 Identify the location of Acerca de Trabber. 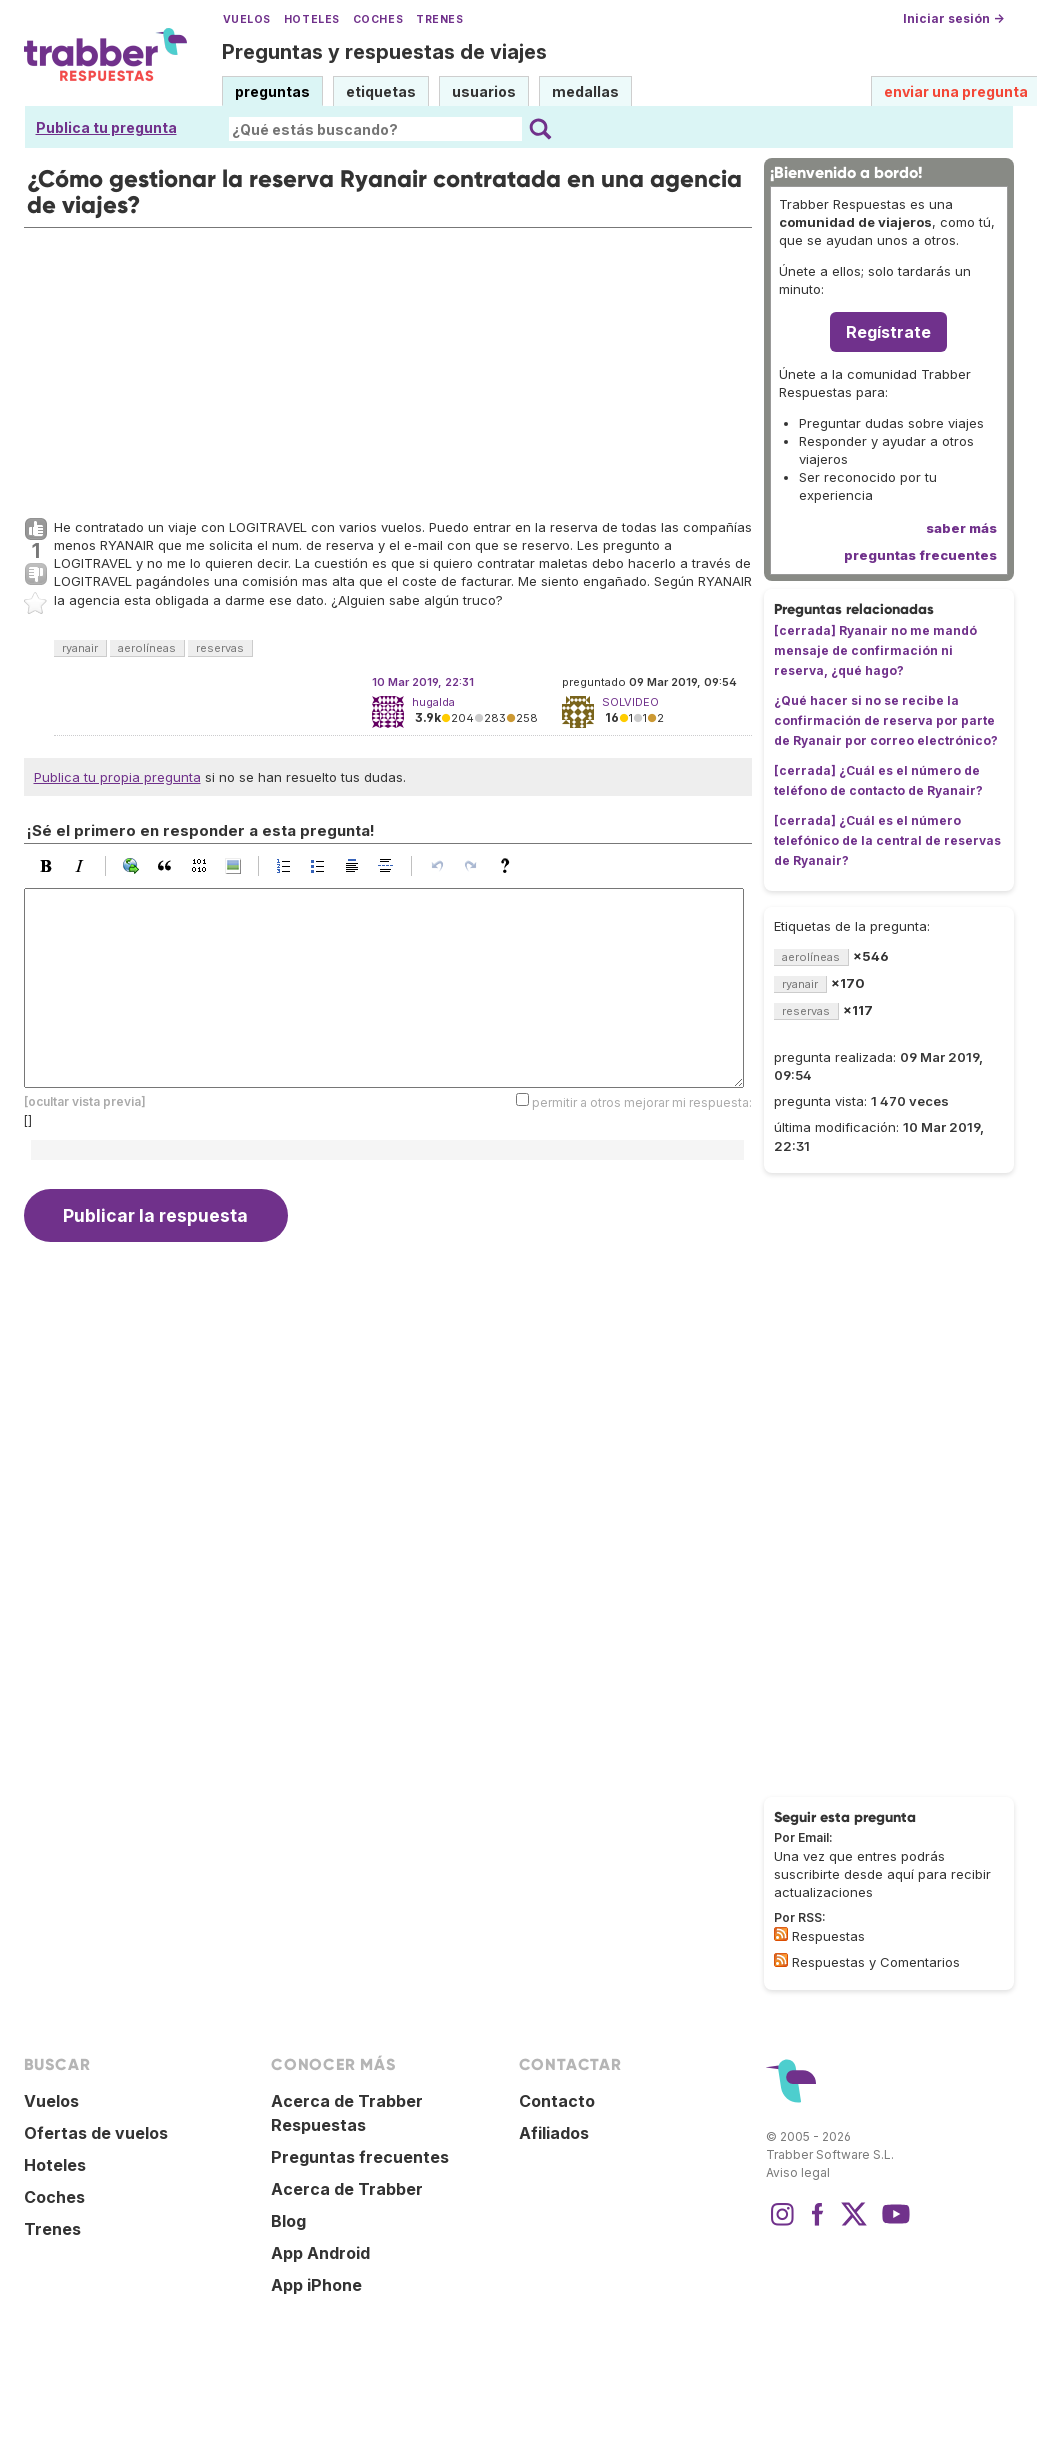
(347, 2189).